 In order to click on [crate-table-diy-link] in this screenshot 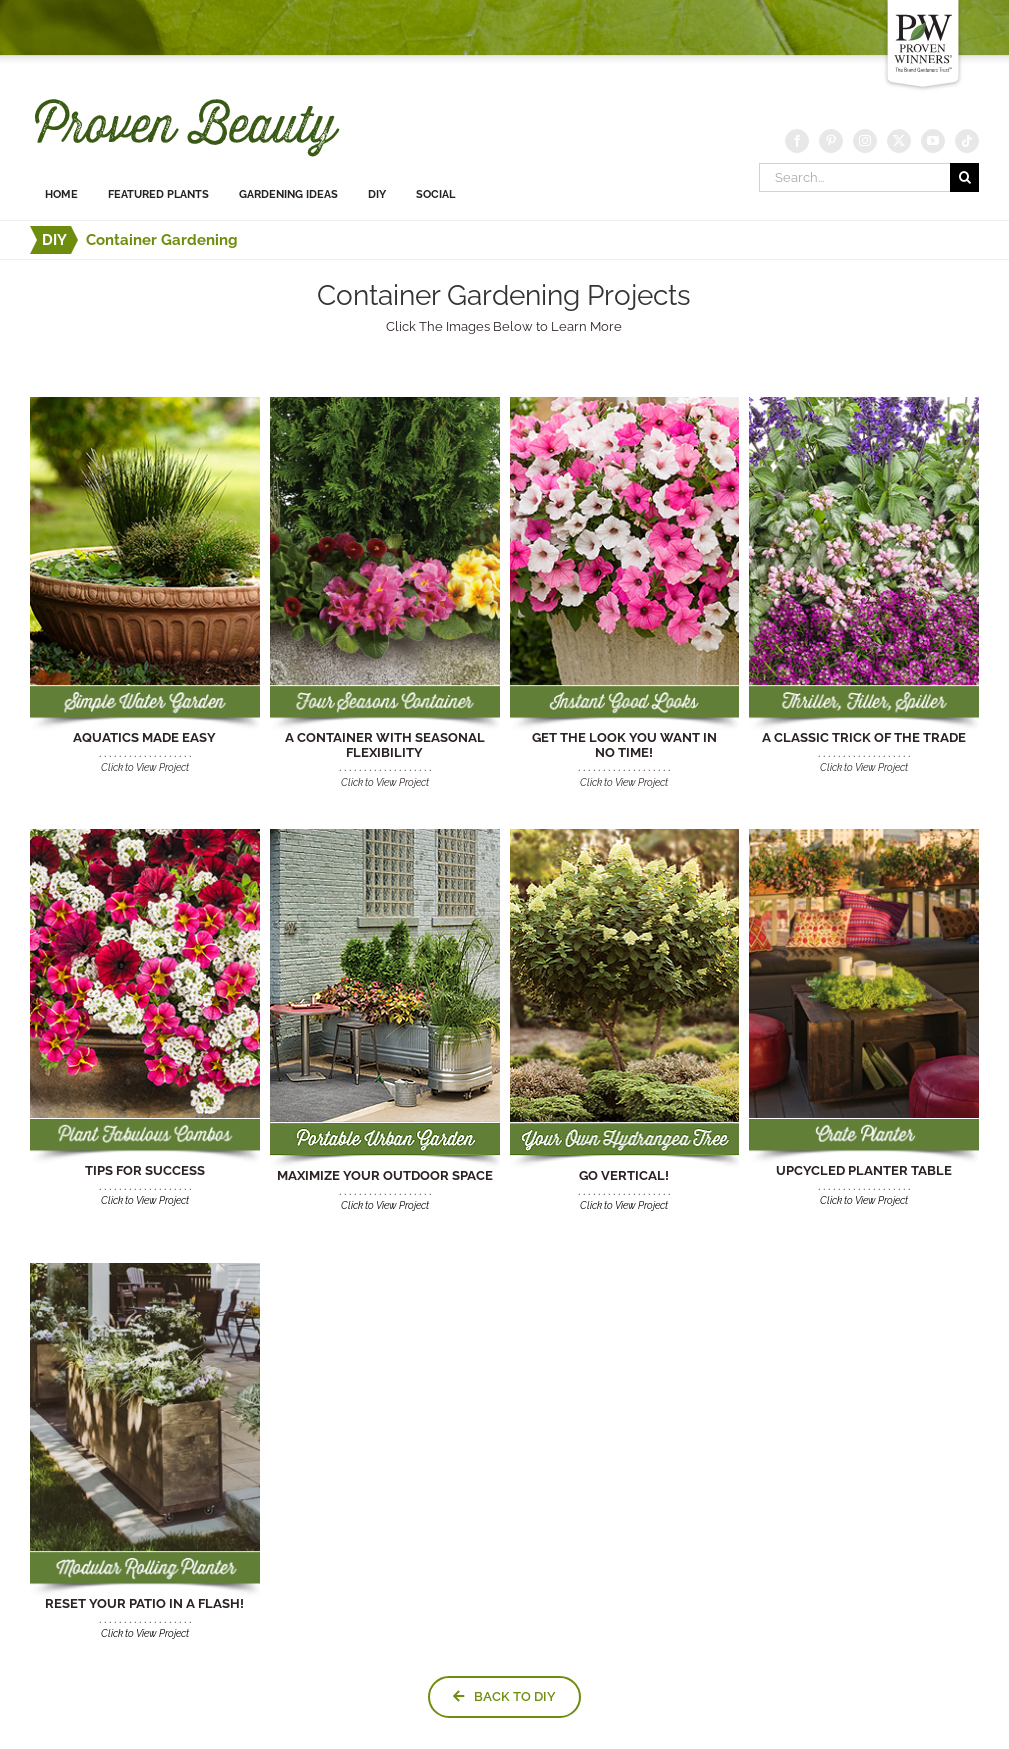, I will do `click(864, 835)`.